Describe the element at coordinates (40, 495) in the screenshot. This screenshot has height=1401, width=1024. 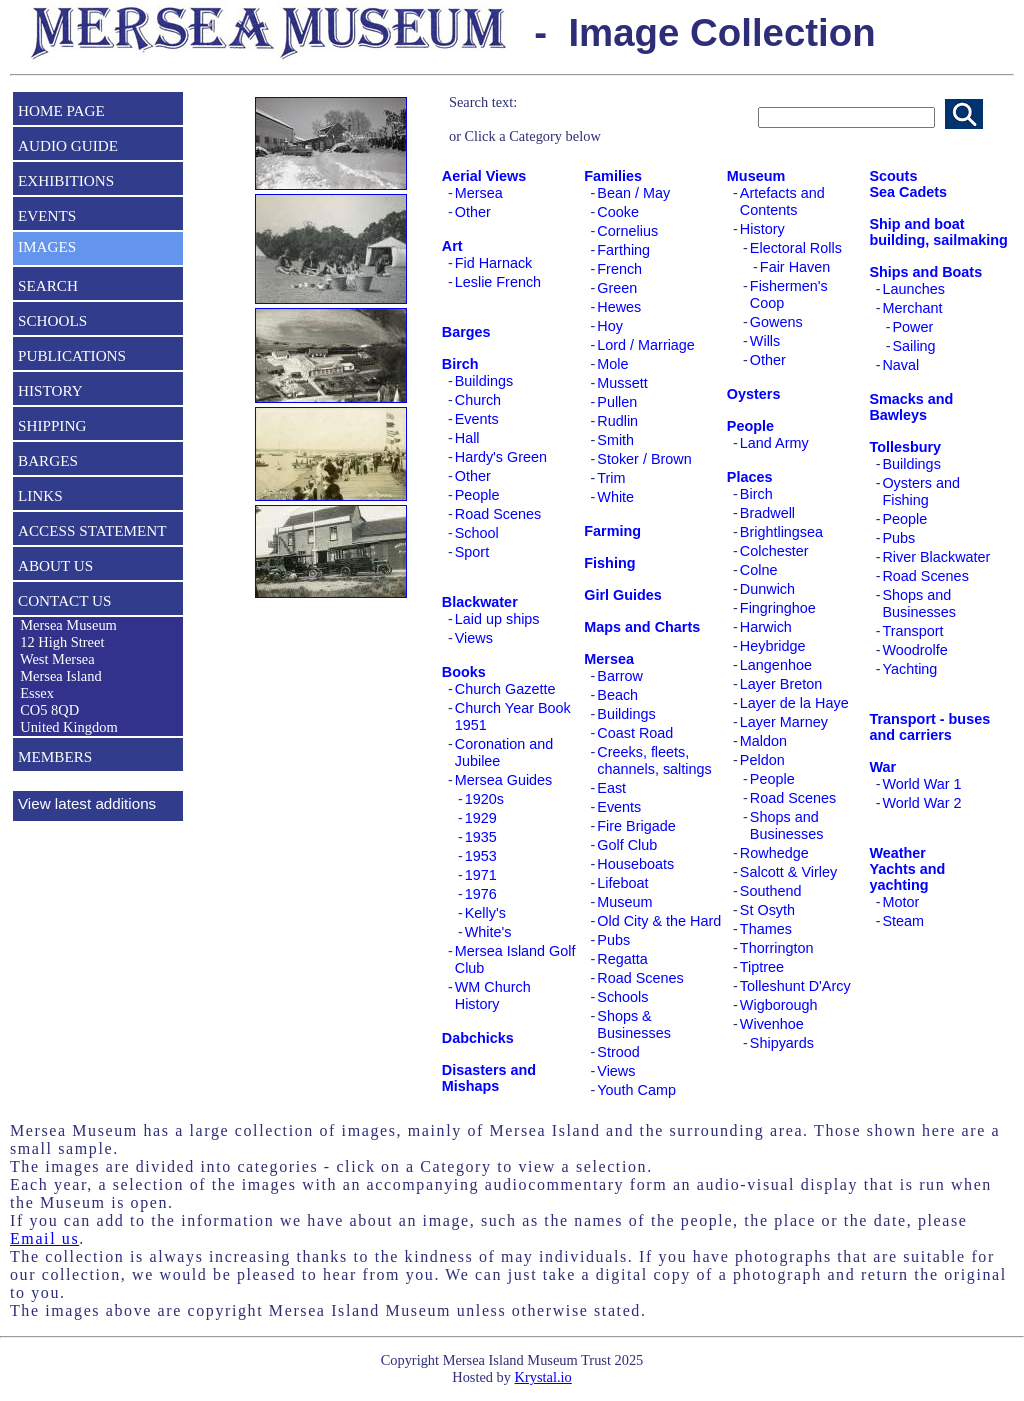
I see `LINKS` at that location.